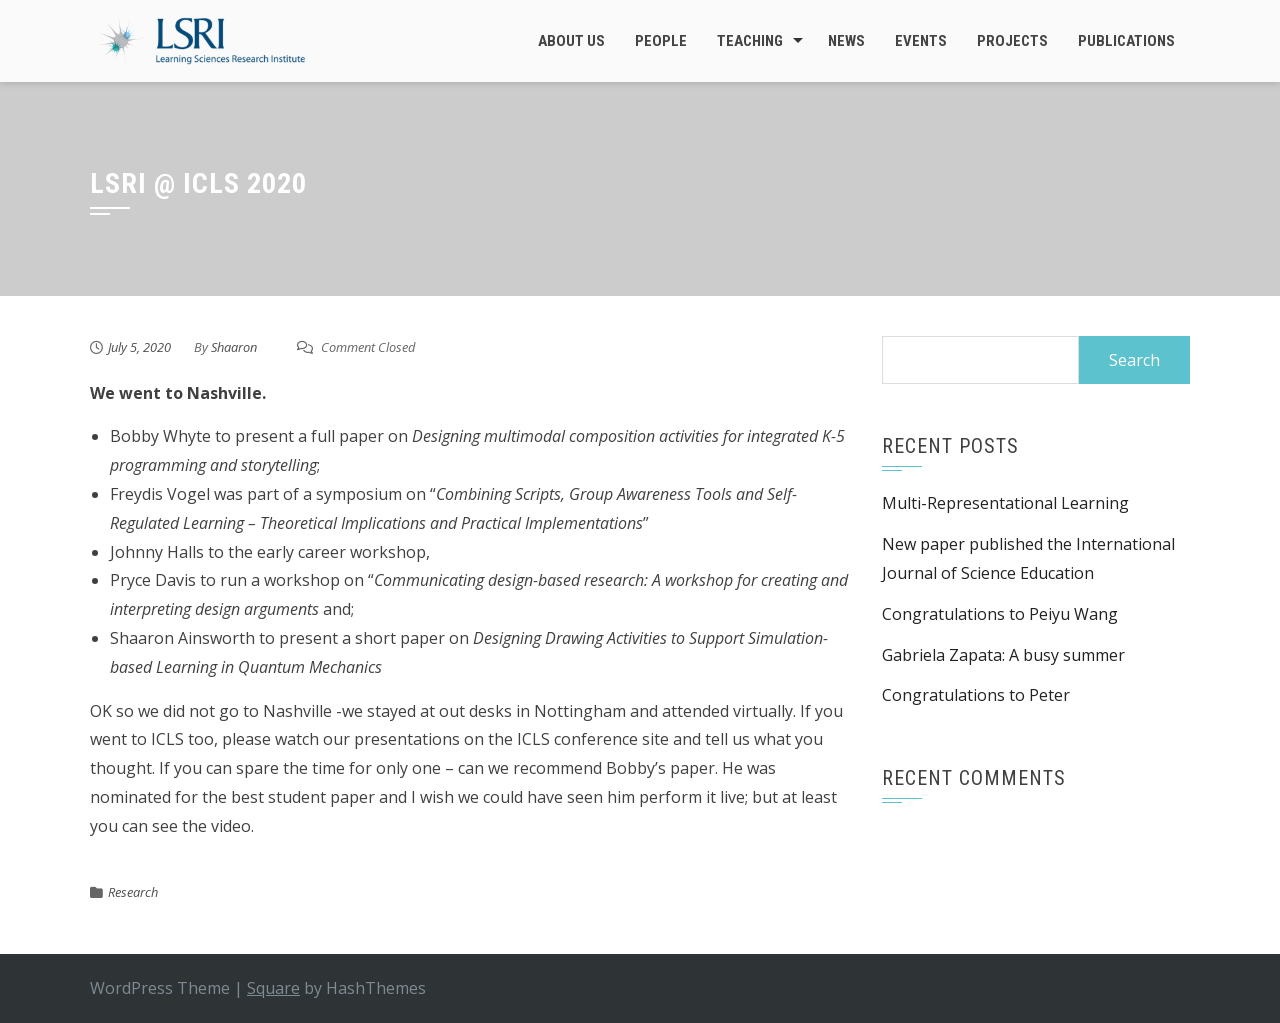 Image resolution: width=1280 pixels, height=1023 pixels. What do you see at coordinates (750, 41) in the screenshot?
I see `Teaching` at bounding box center [750, 41].